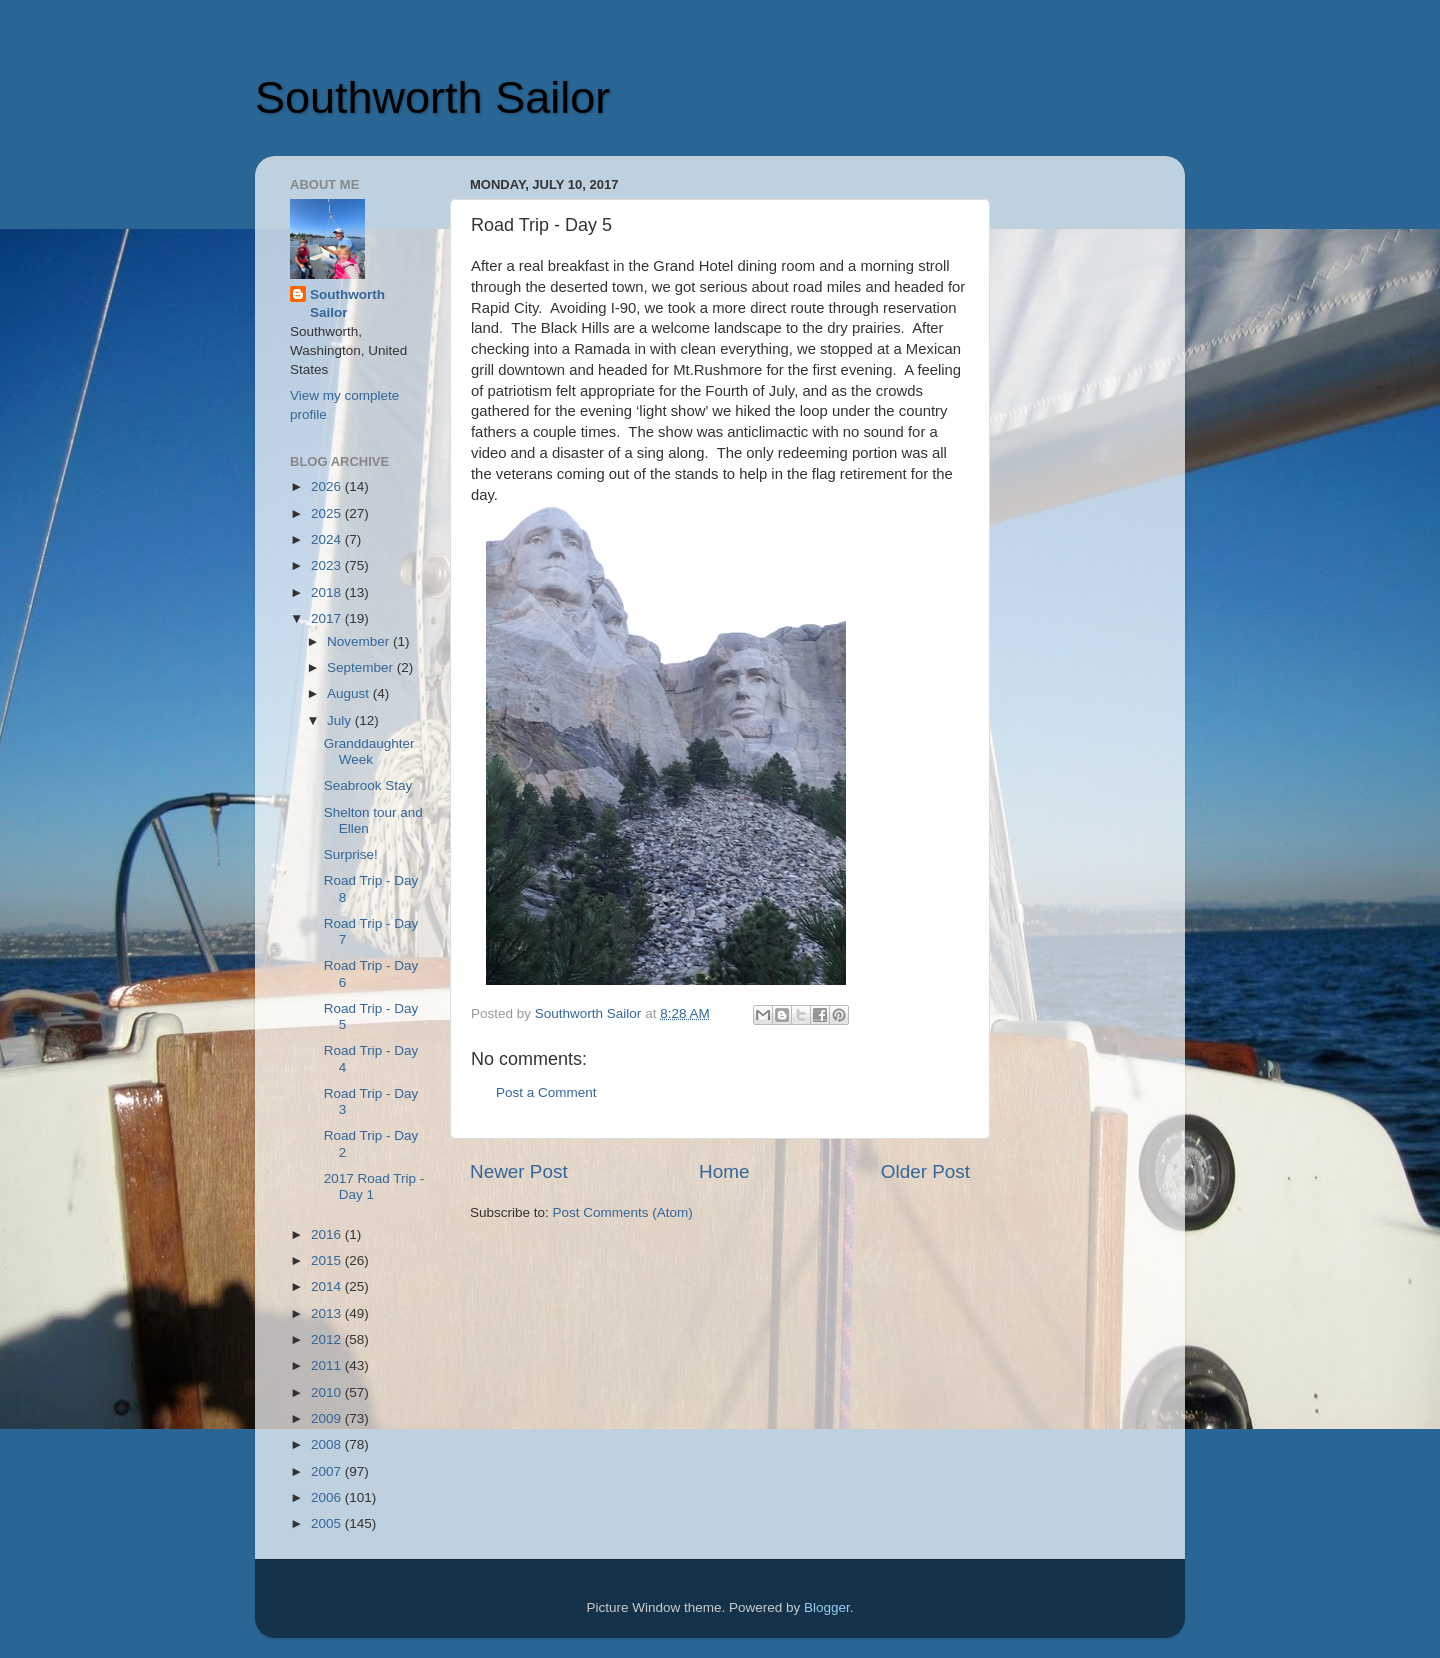 Image resolution: width=1440 pixels, height=1658 pixels. What do you see at coordinates (328, 1497) in the screenshot?
I see `2006` at bounding box center [328, 1497].